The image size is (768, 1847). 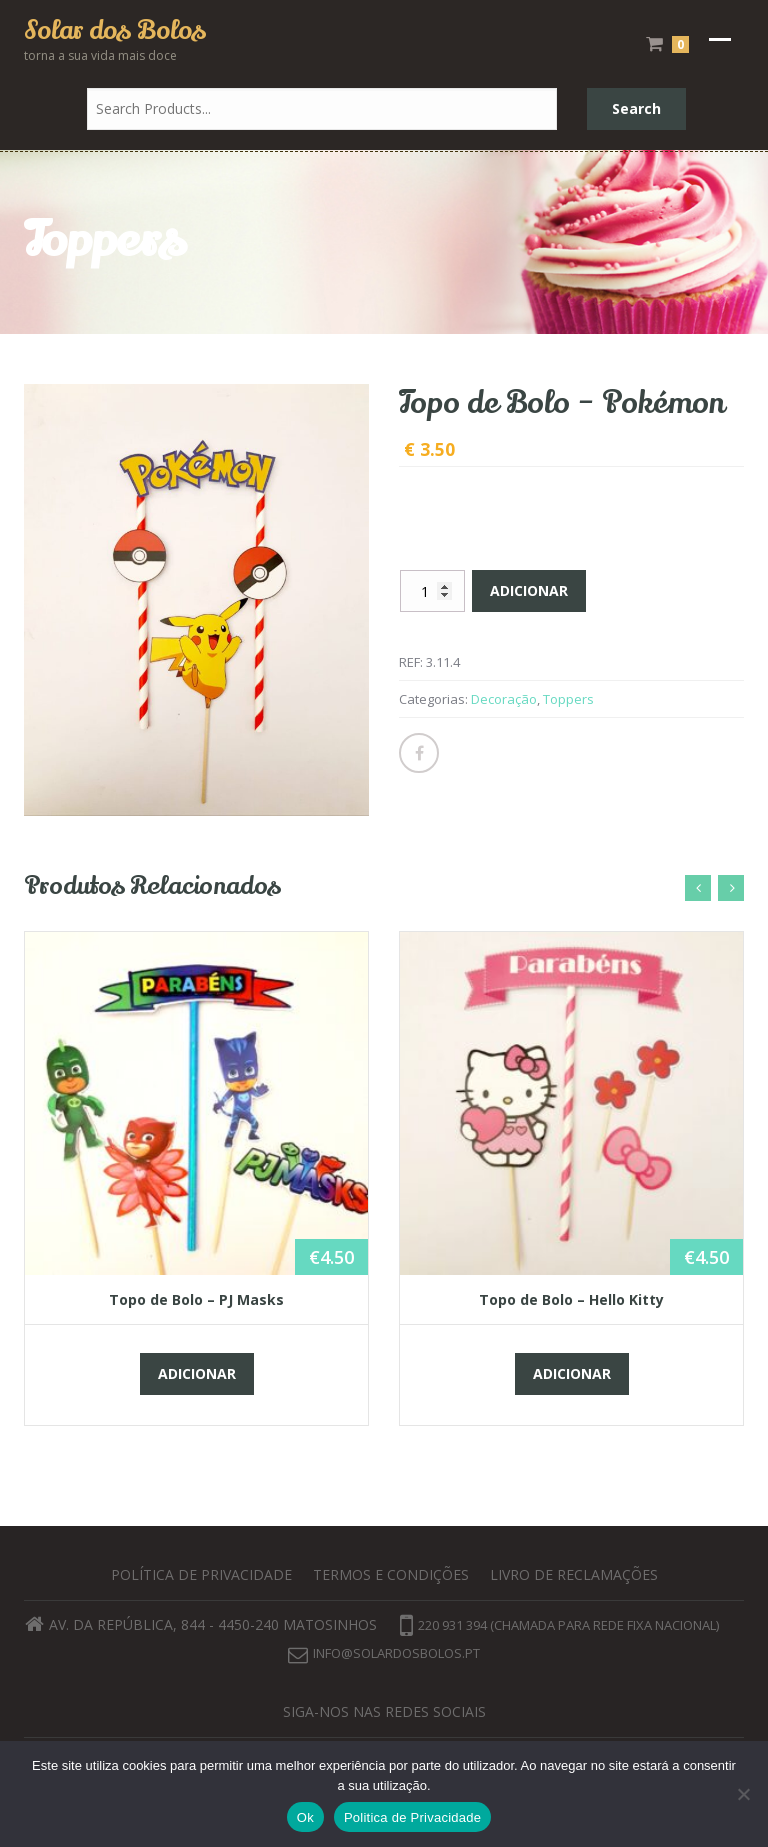 I want to click on [Quantidade do produto], so click(x=432, y=591).